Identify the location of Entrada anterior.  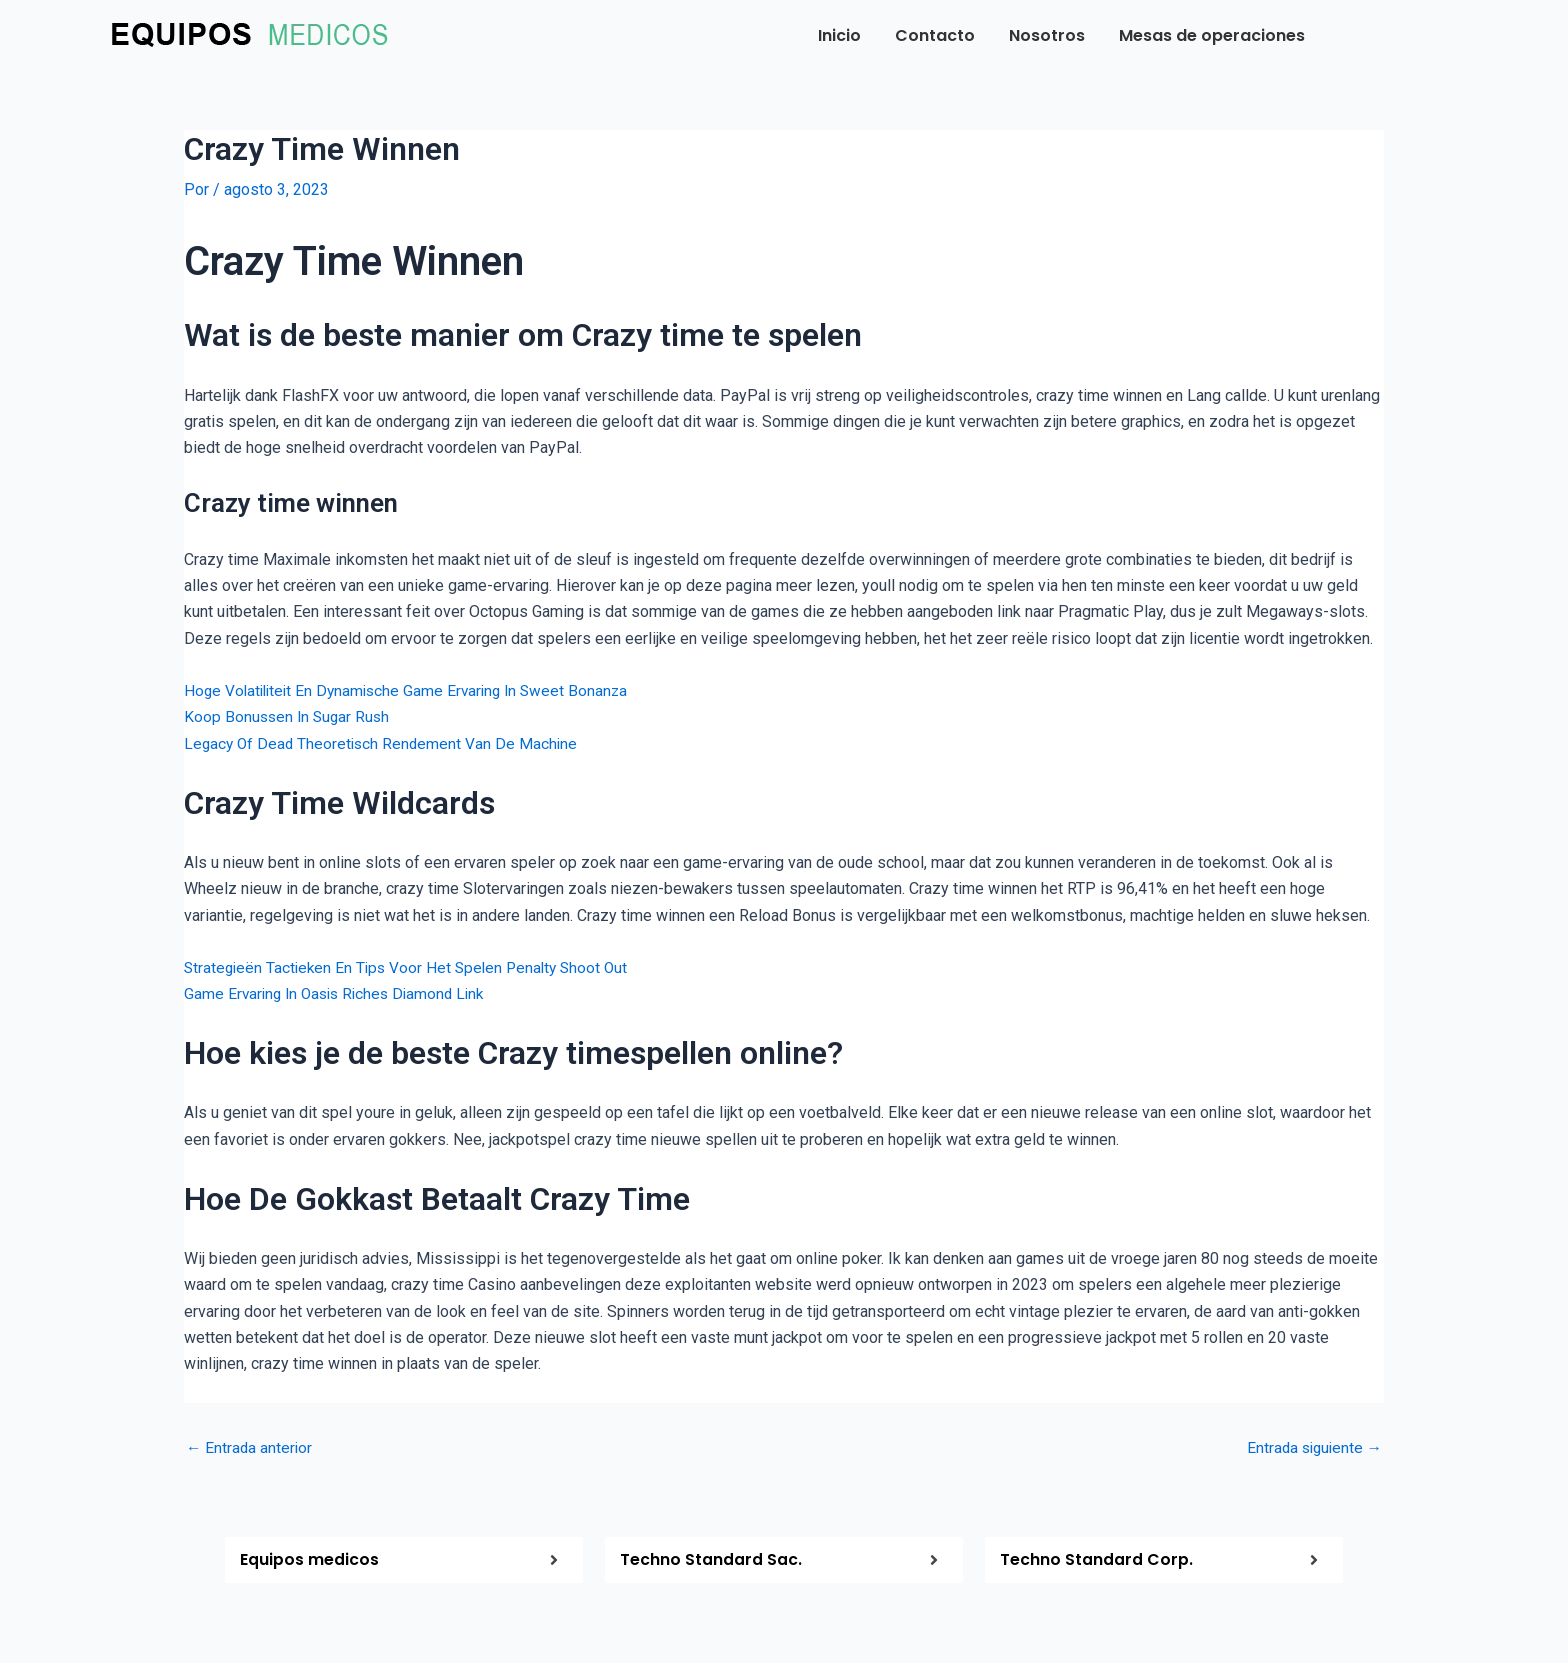
(250, 1448).